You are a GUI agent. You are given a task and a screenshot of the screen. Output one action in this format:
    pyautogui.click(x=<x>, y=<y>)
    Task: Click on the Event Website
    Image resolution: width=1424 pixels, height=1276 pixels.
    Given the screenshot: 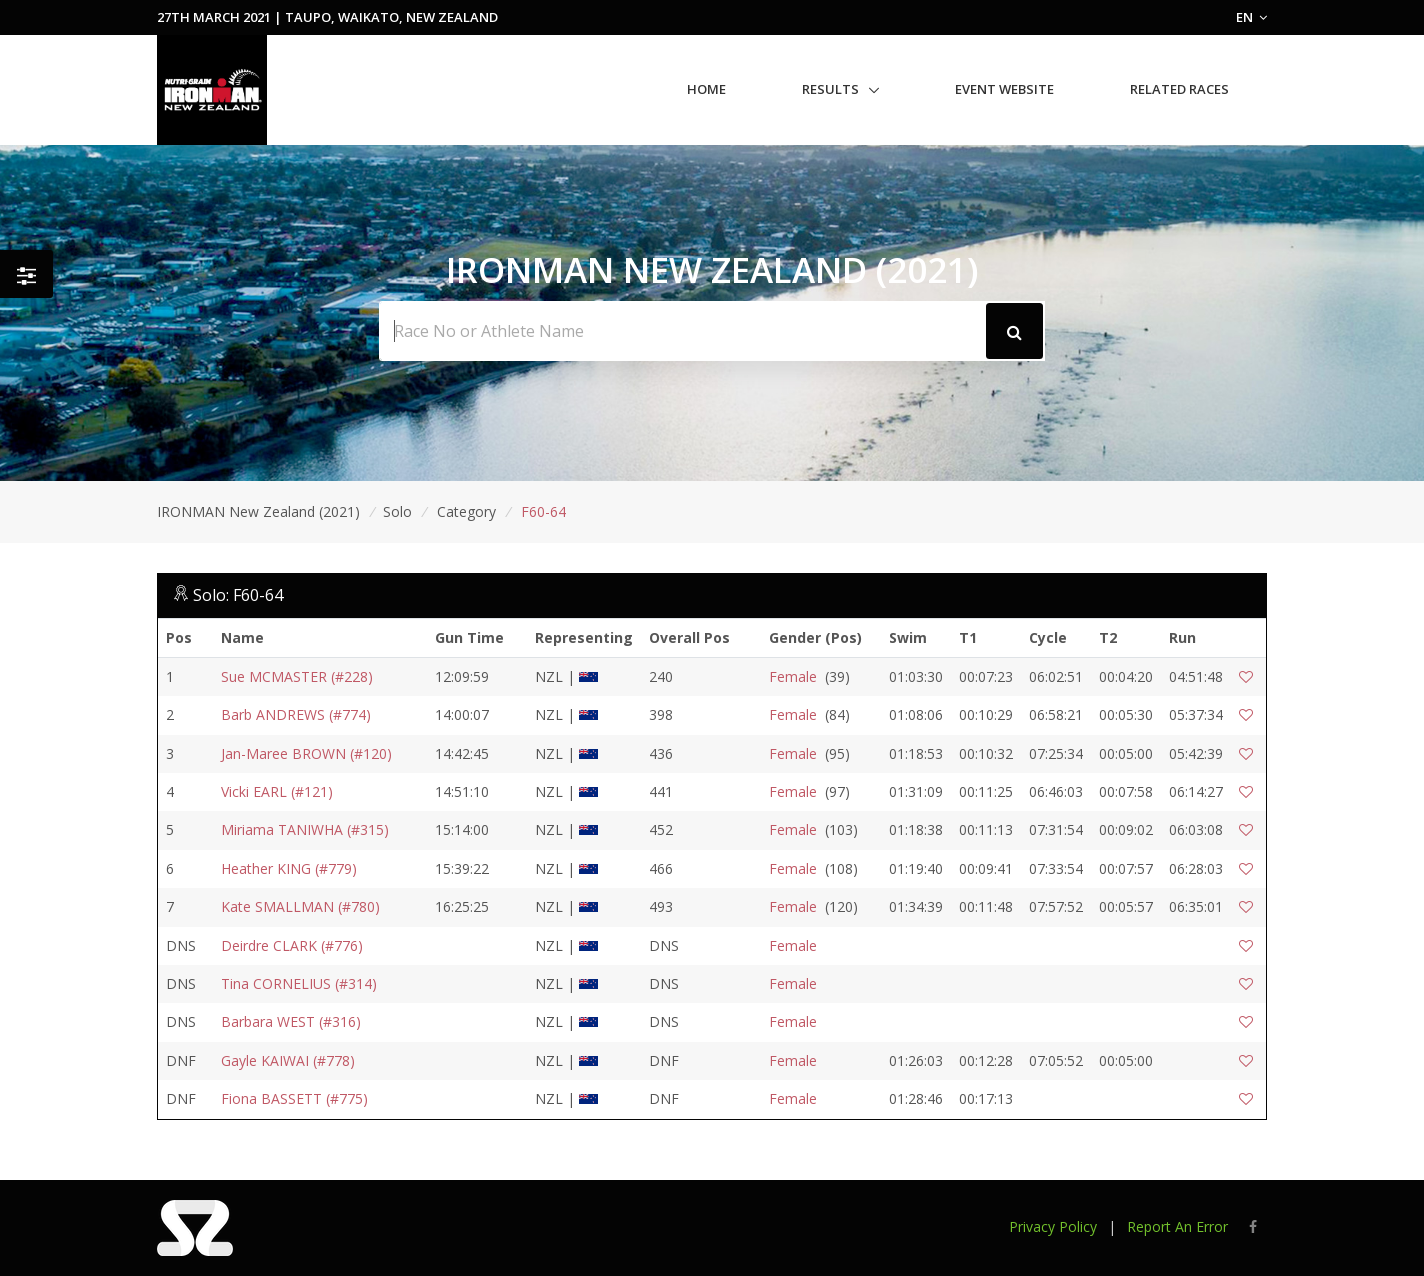 What is the action you would take?
    pyautogui.click(x=1004, y=89)
    